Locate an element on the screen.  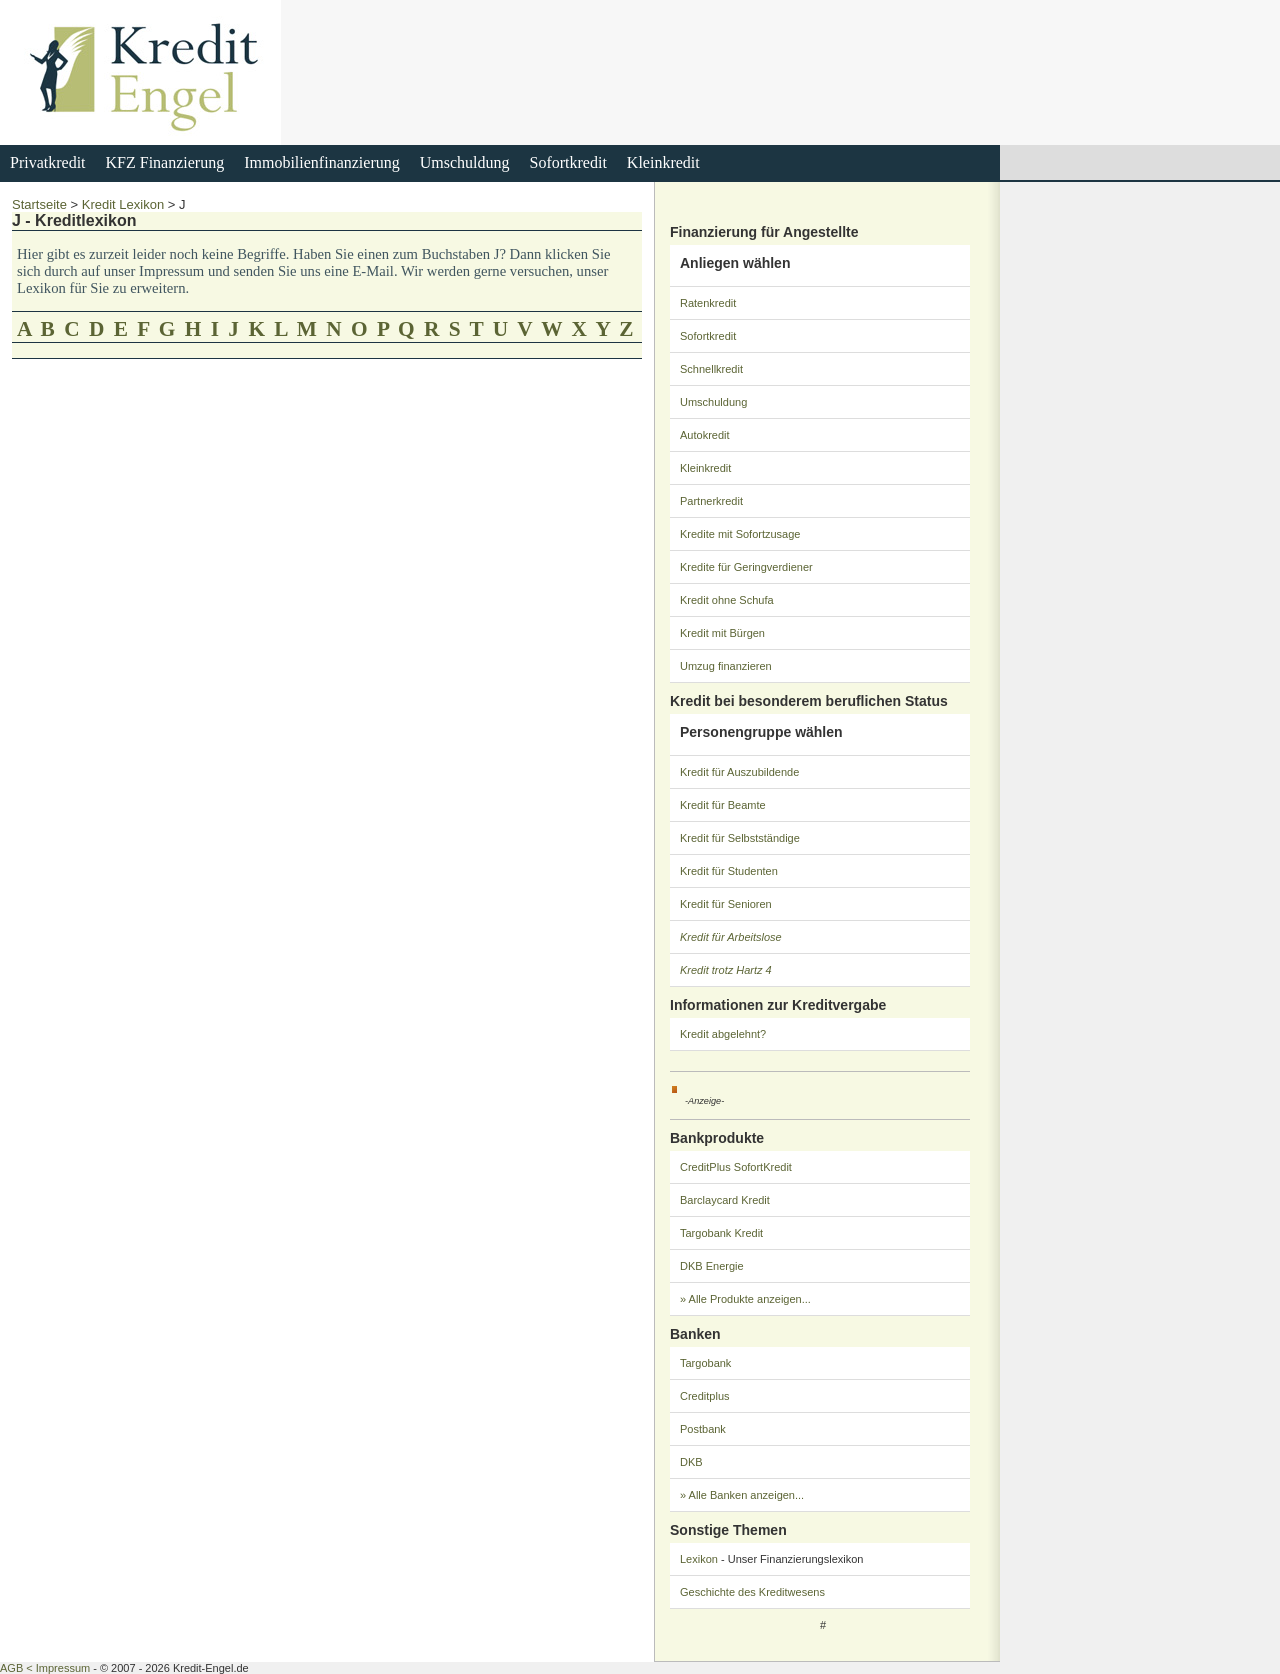
Kredit ohne Schufa is located at coordinates (727, 600).